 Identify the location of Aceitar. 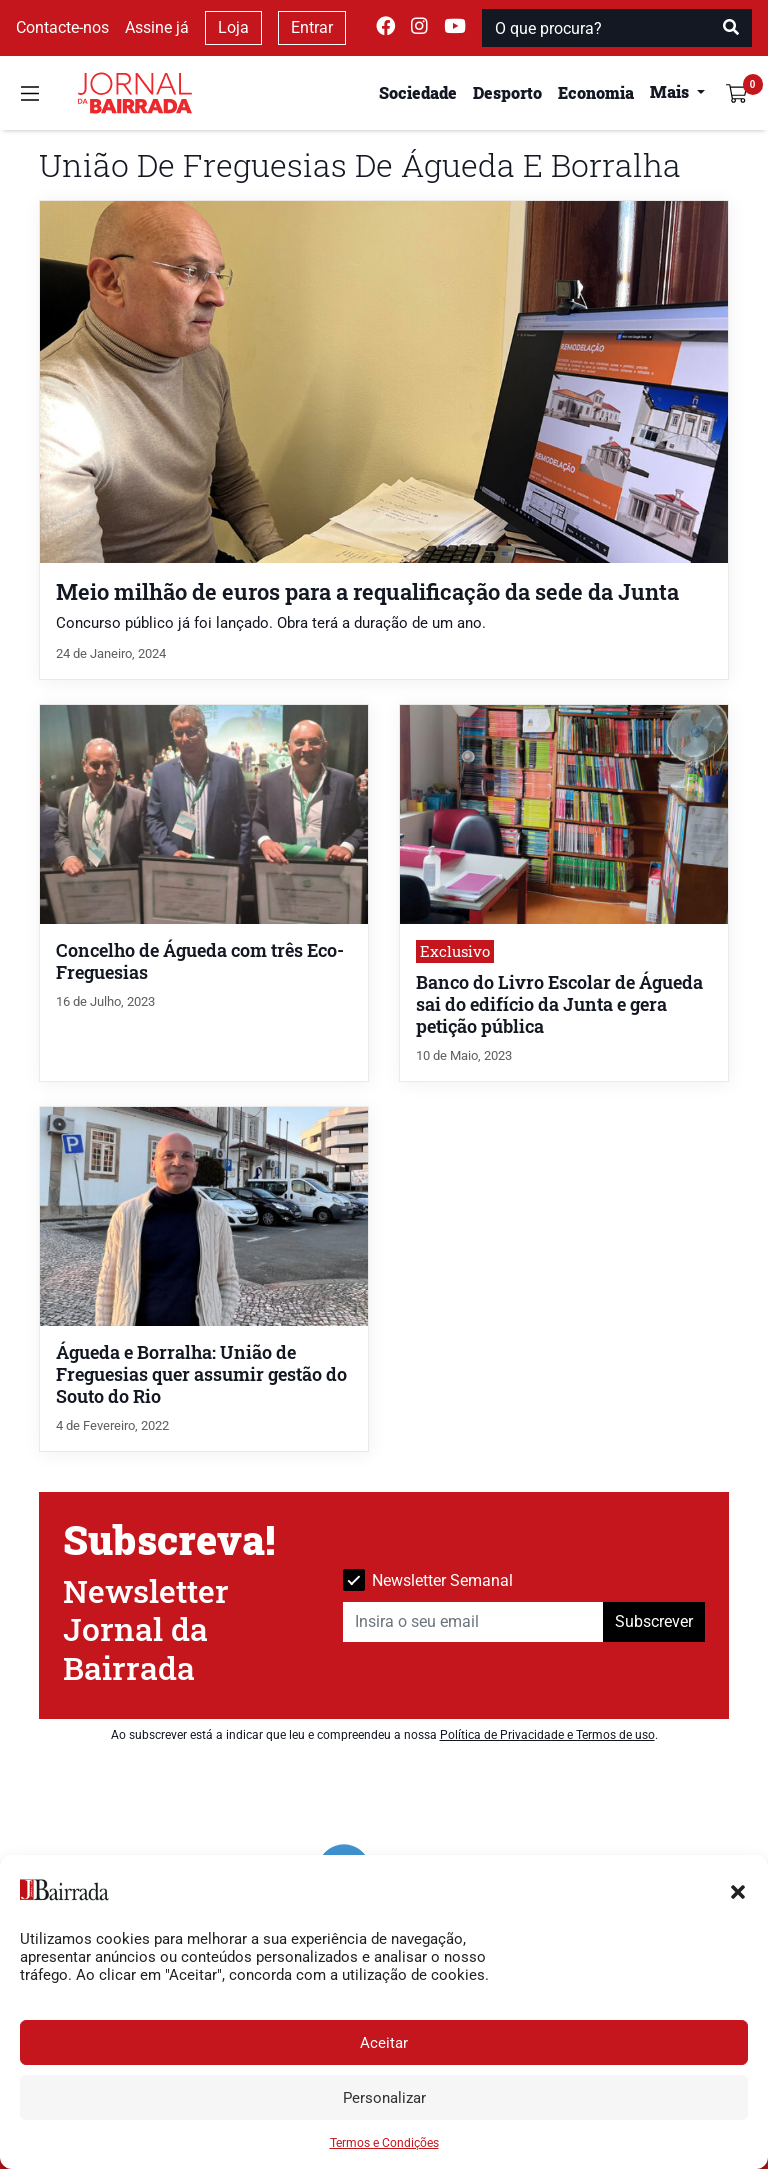
(384, 2043).